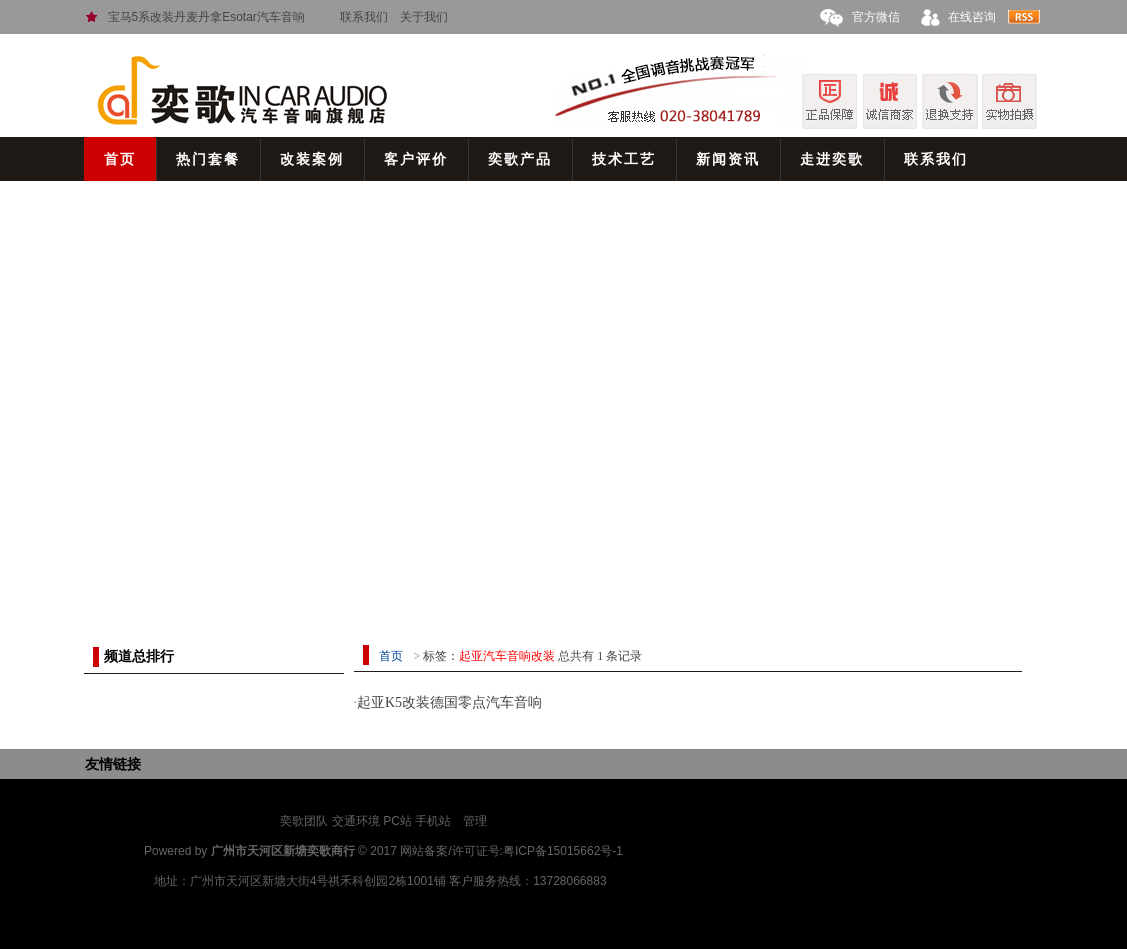 This screenshot has width=1127, height=949. I want to click on 友情链接, so click(113, 764).